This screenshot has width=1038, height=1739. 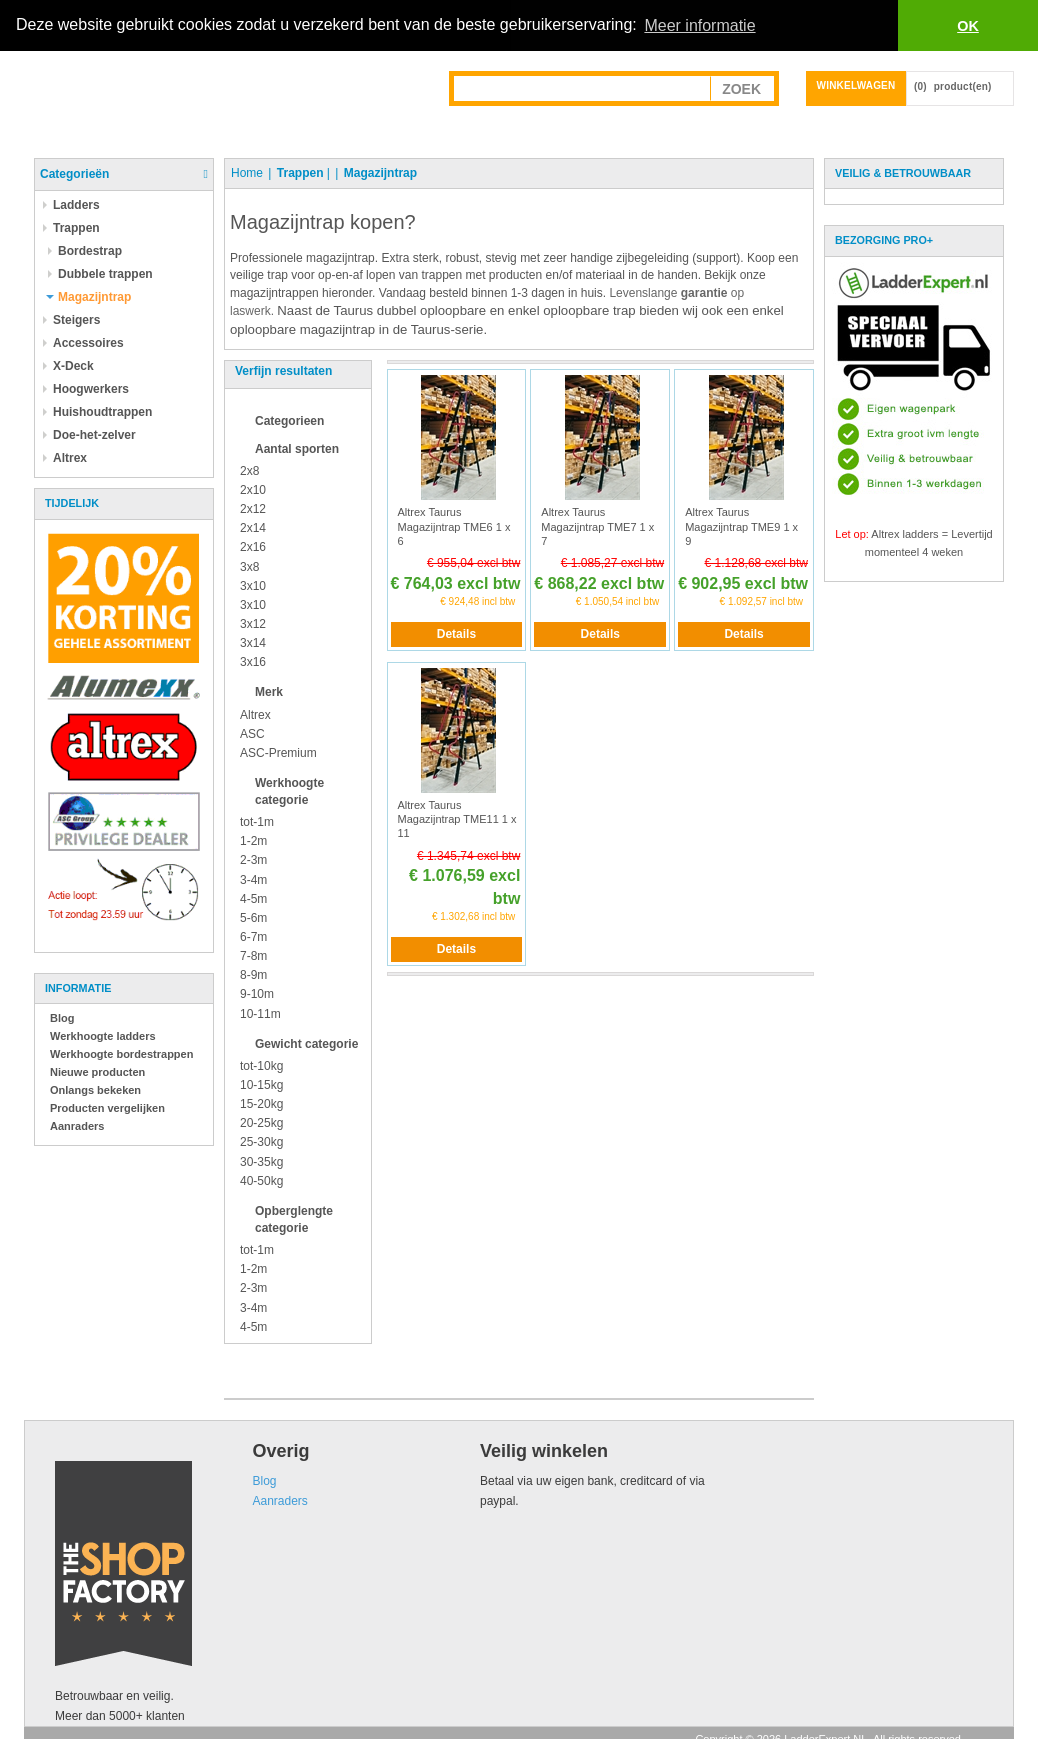 What do you see at coordinates (253, 937) in the screenshot?
I see `6-7m` at bounding box center [253, 937].